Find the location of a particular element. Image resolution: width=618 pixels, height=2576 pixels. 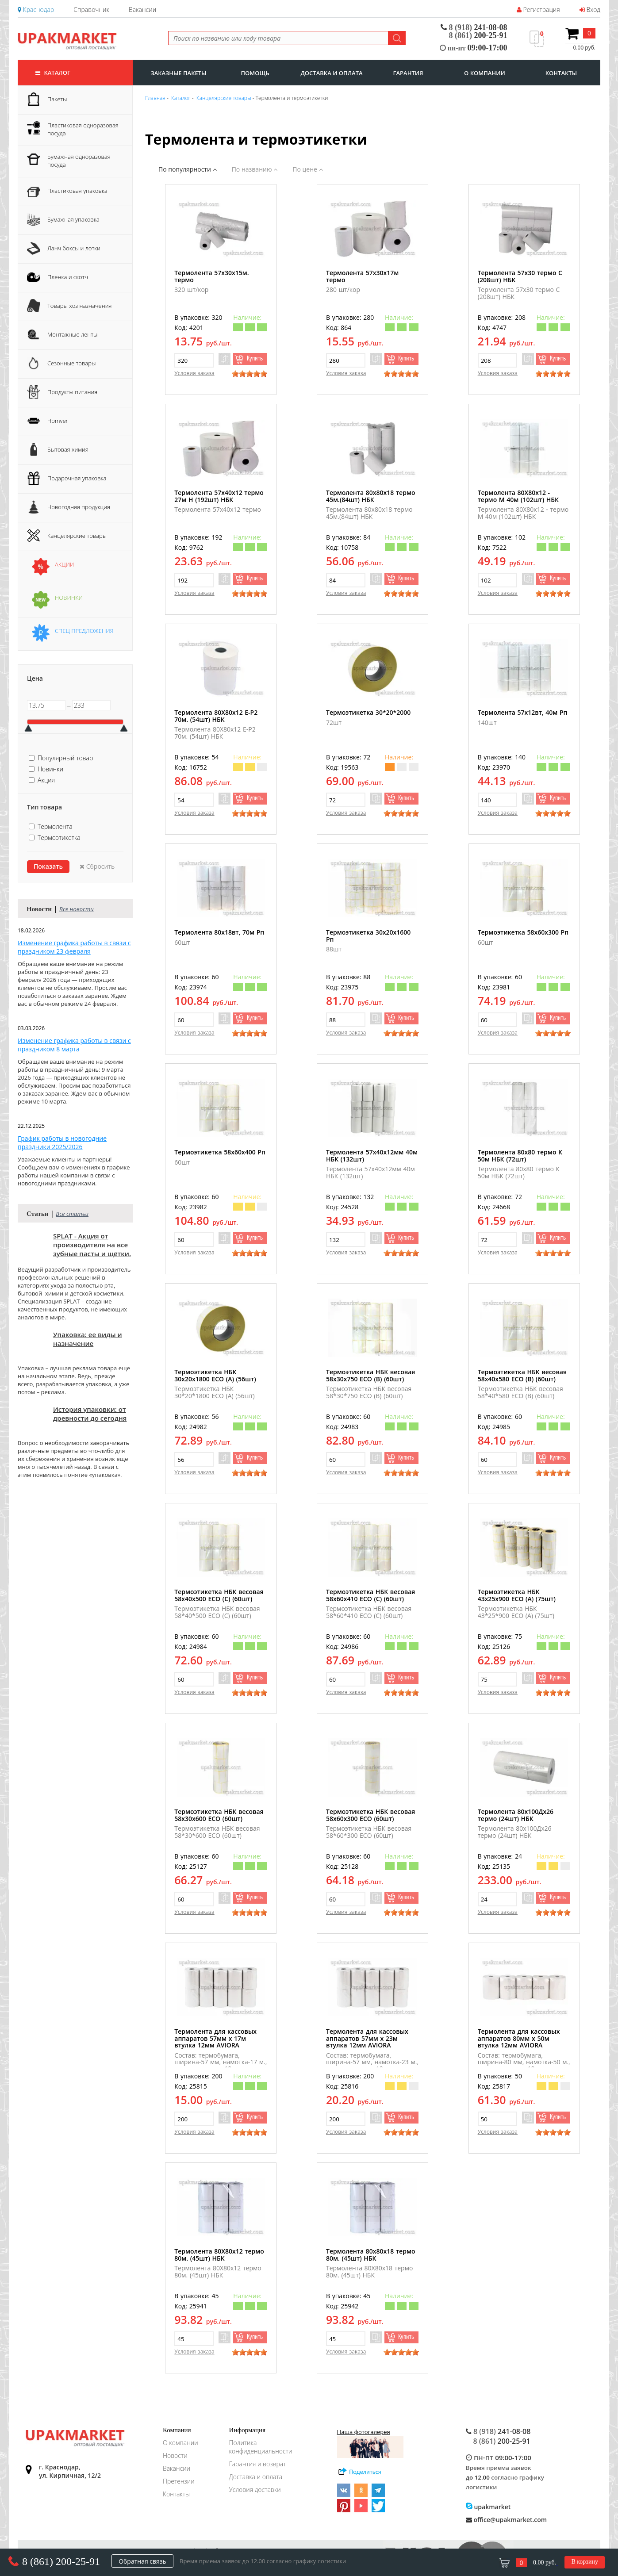

8 (861) 200-25-91 is located at coordinates (61, 2561).